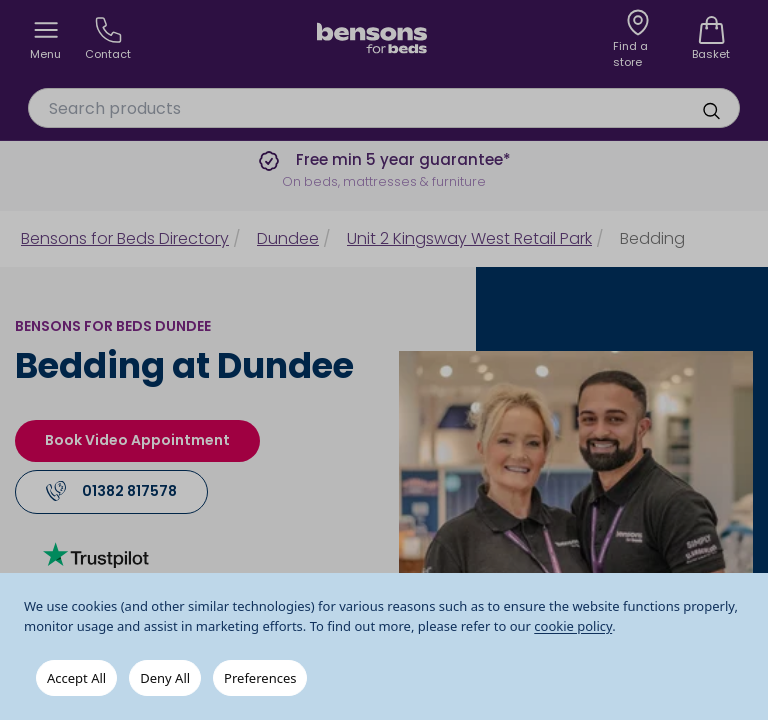  I want to click on Deny All, so click(165, 678).